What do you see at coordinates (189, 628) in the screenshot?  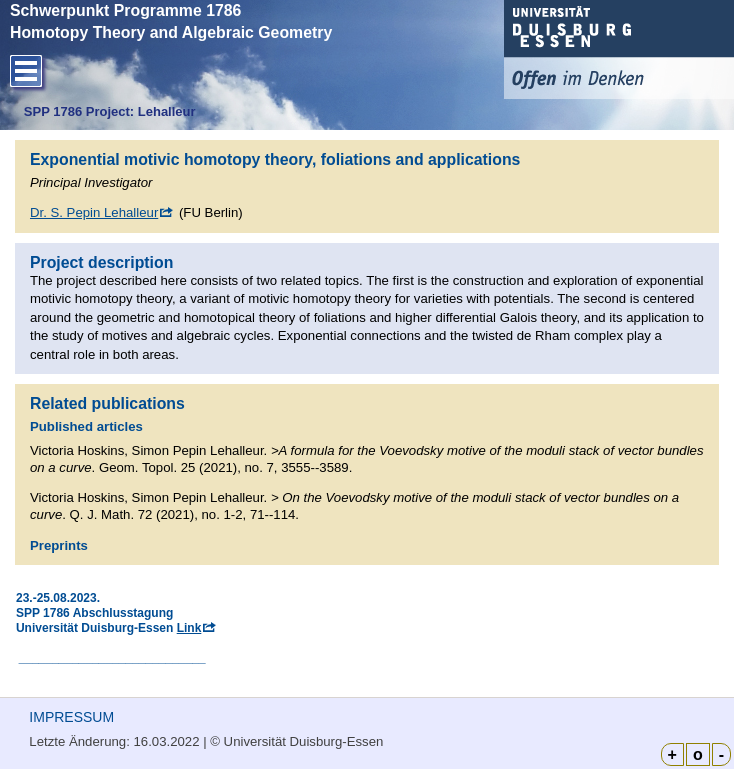 I see `Link` at bounding box center [189, 628].